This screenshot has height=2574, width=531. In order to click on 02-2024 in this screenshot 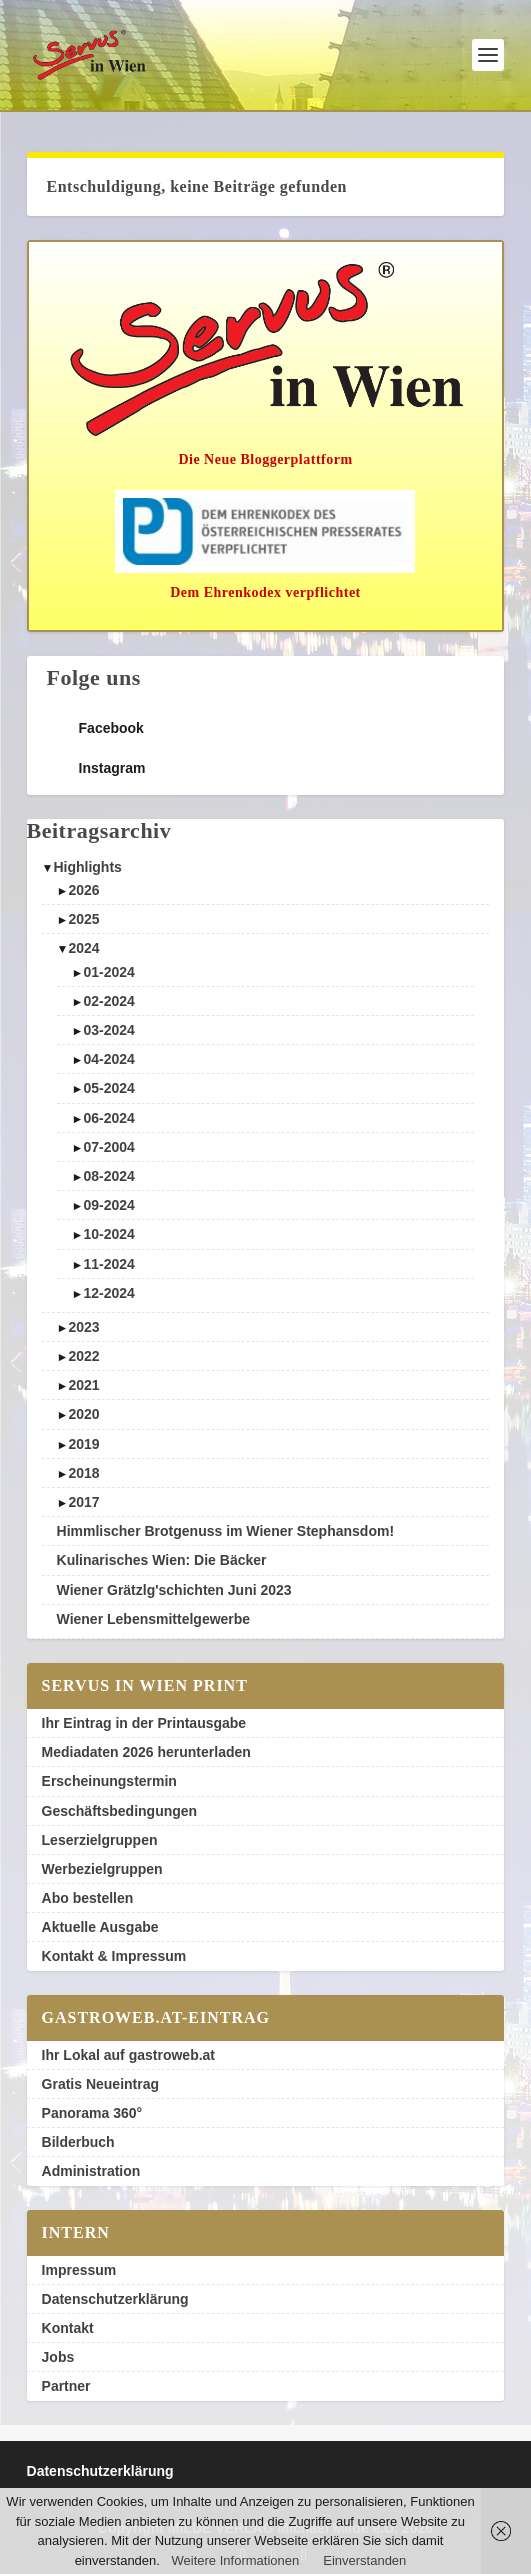, I will do `click(108, 1001)`.